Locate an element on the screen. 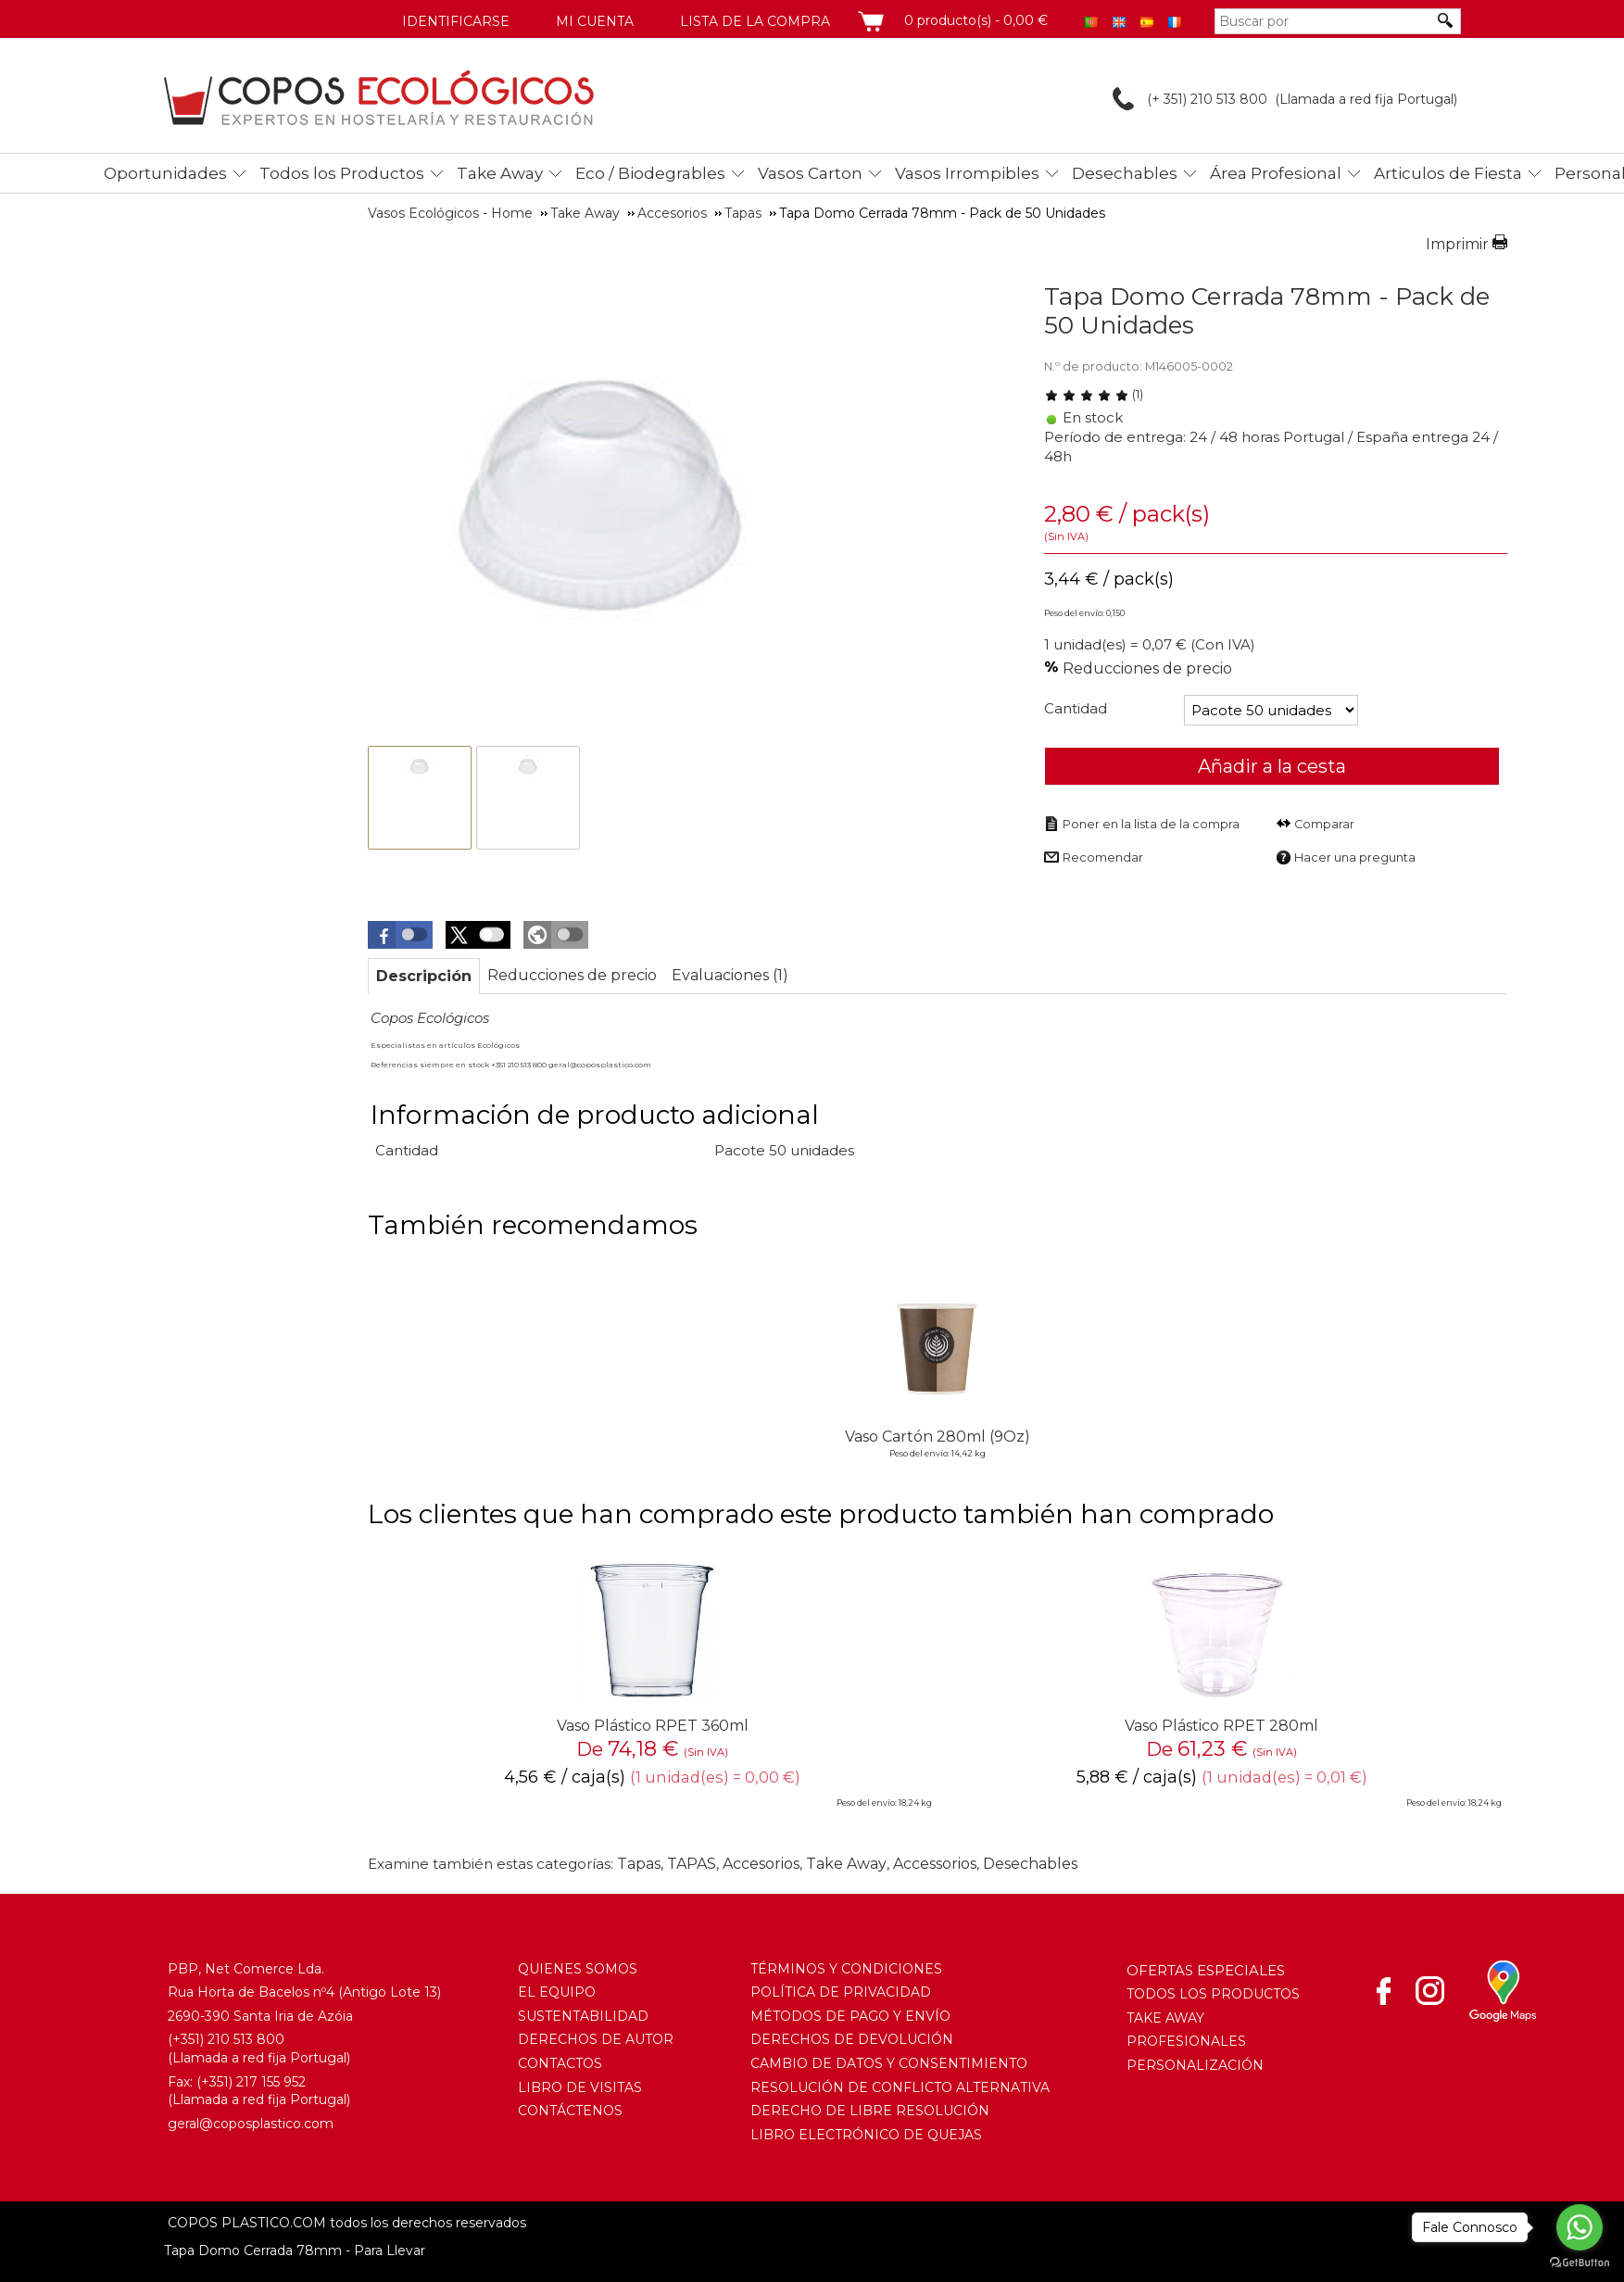  Oportunidades is located at coordinates (165, 173).